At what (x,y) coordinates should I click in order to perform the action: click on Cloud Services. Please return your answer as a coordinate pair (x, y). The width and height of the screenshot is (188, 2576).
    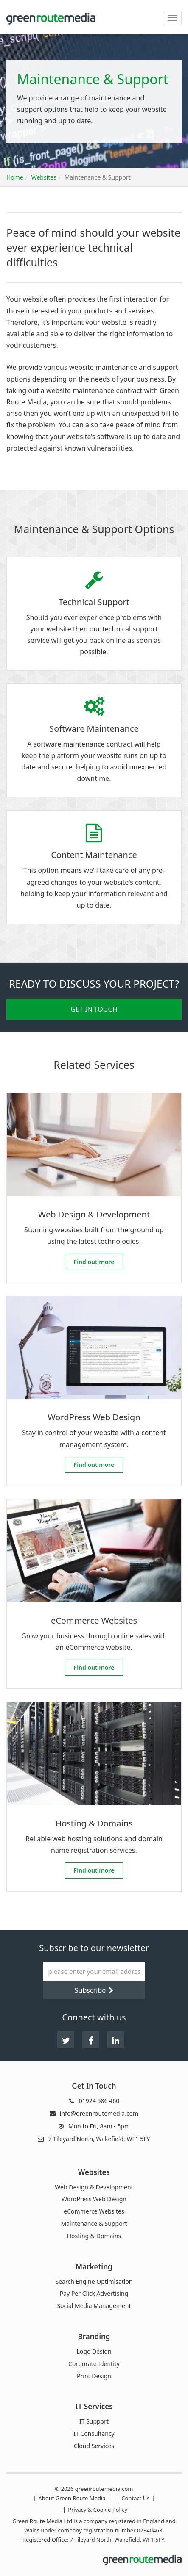
    Looking at the image, I should click on (94, 2446).